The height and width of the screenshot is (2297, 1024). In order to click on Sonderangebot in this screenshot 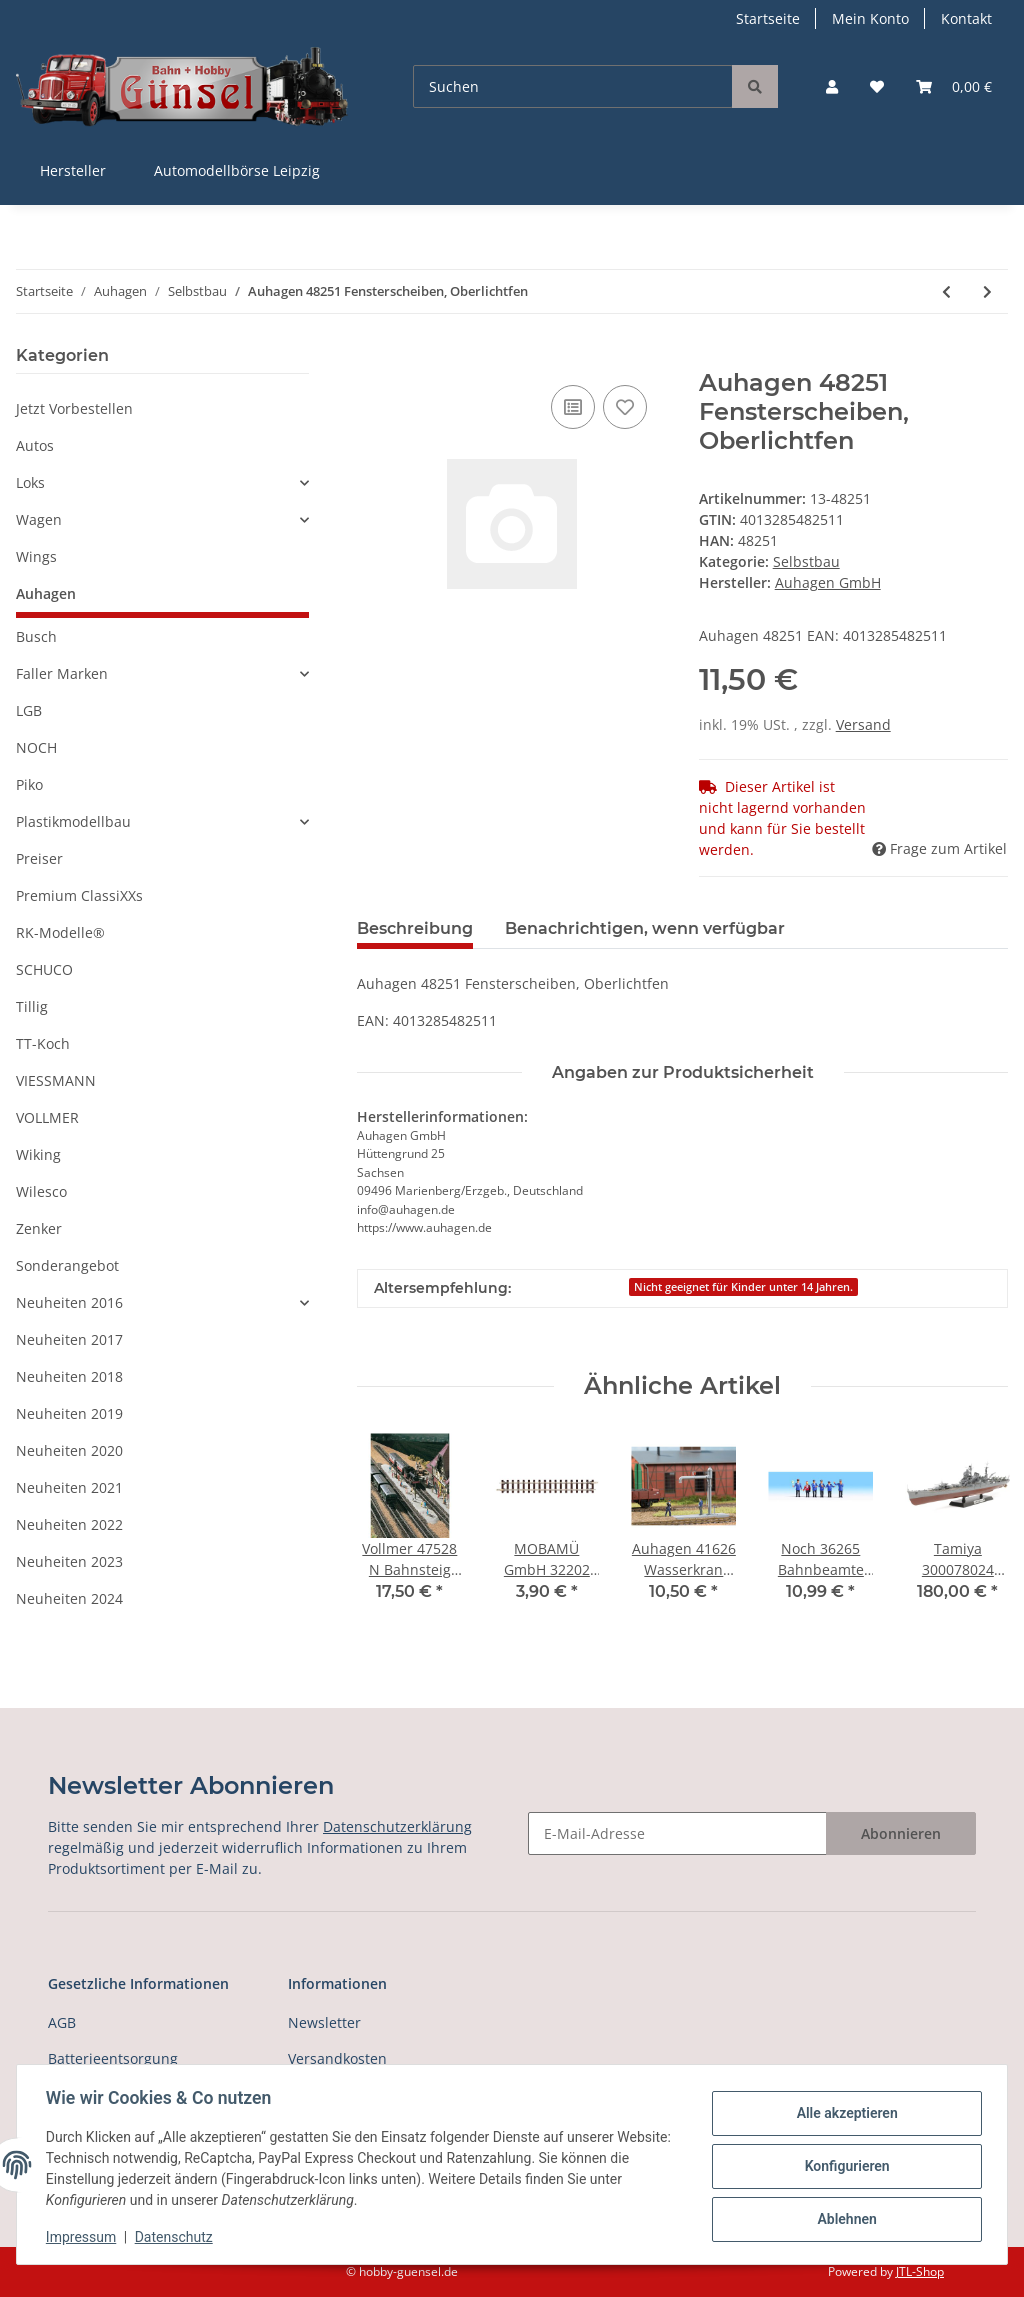, I will do `click(67, 1265)`.